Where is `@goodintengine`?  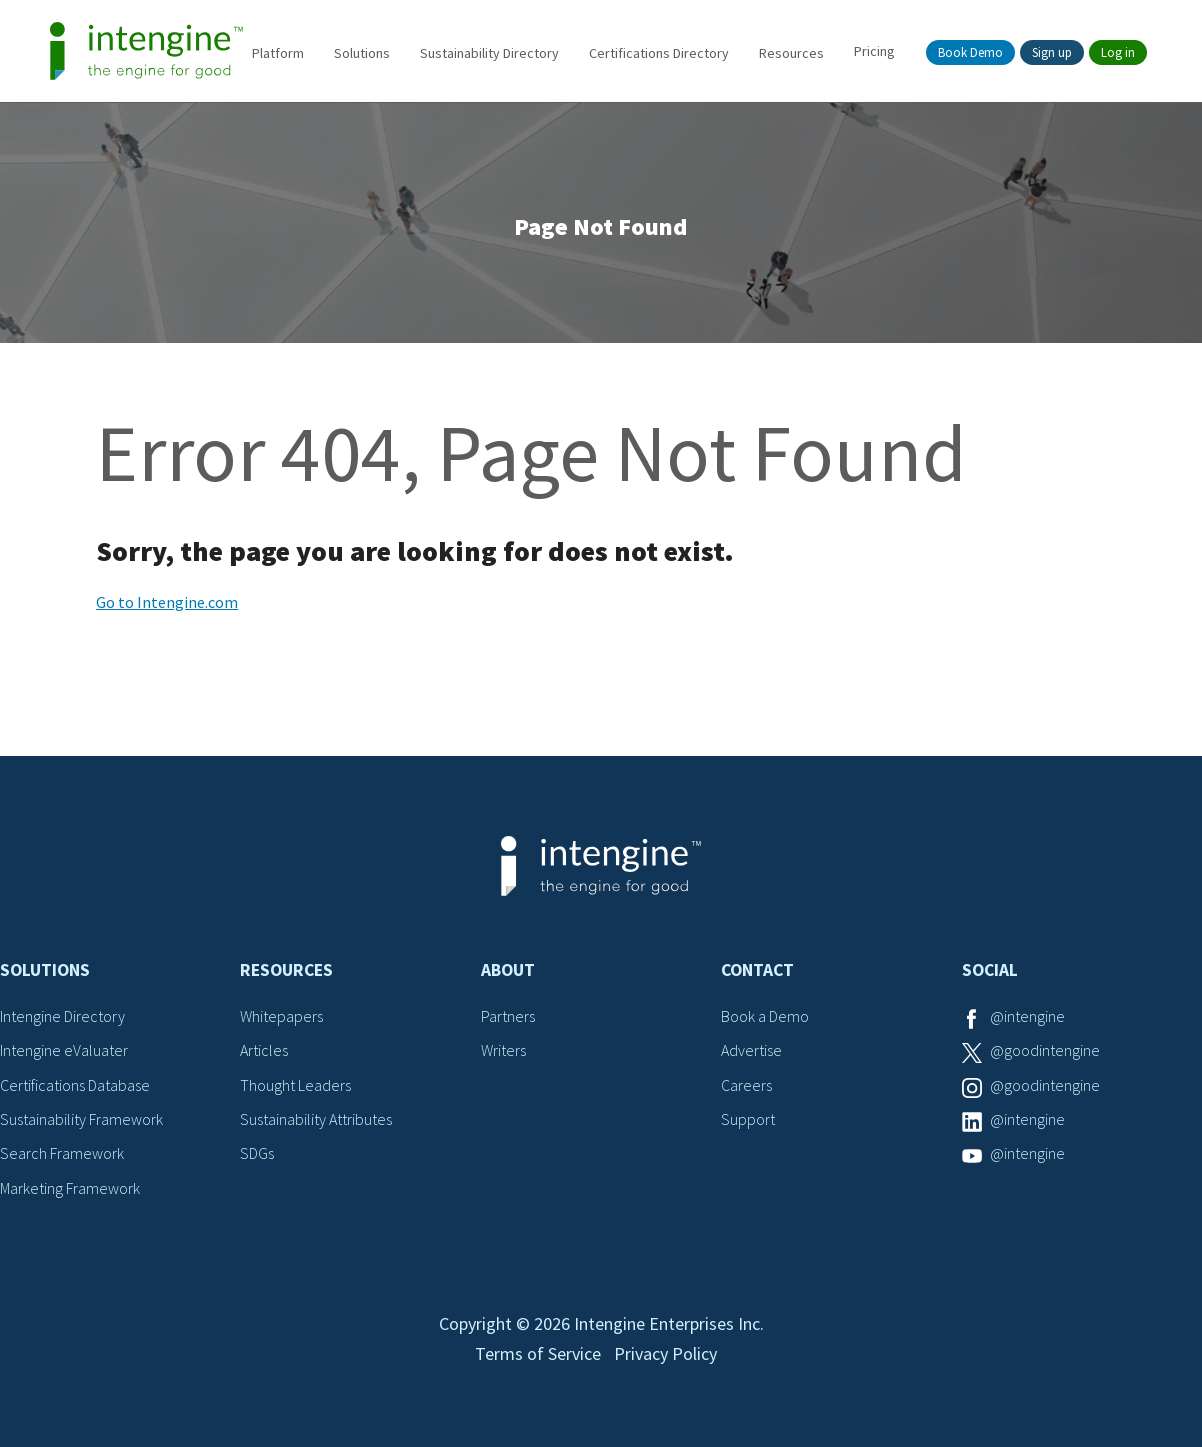
@goodintengine is located at coordinates (1045, 1050).